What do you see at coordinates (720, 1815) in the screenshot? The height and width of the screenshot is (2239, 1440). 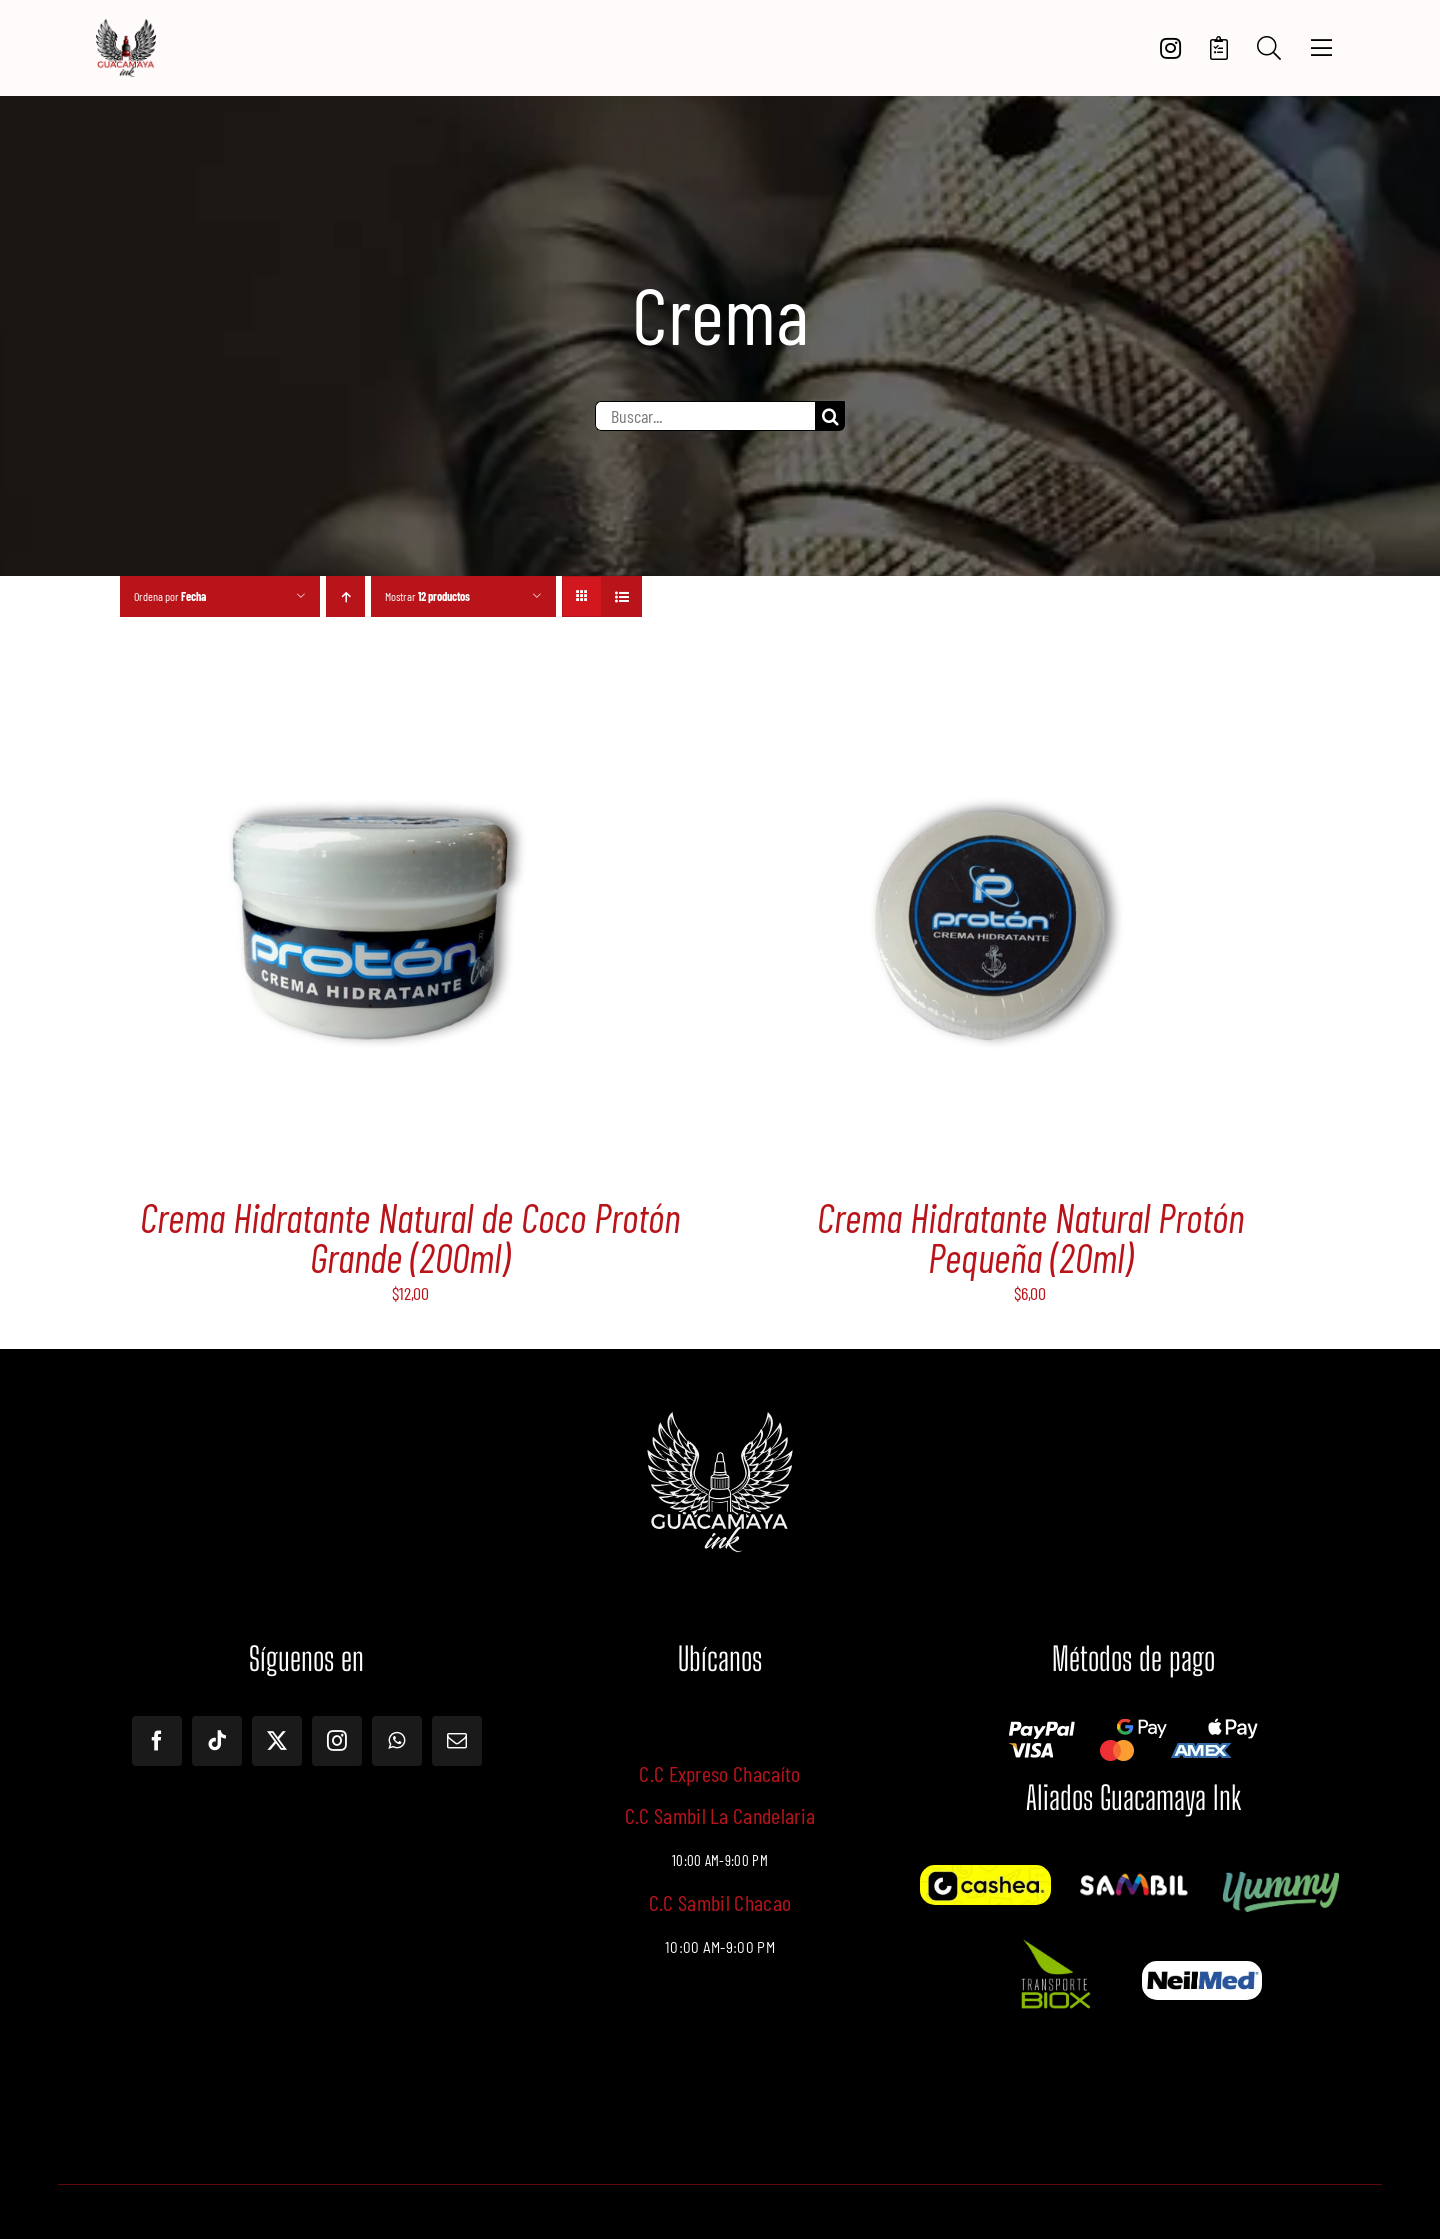 I see `C.C Sambil La Candelaria` at bounding box center [720, 1815].